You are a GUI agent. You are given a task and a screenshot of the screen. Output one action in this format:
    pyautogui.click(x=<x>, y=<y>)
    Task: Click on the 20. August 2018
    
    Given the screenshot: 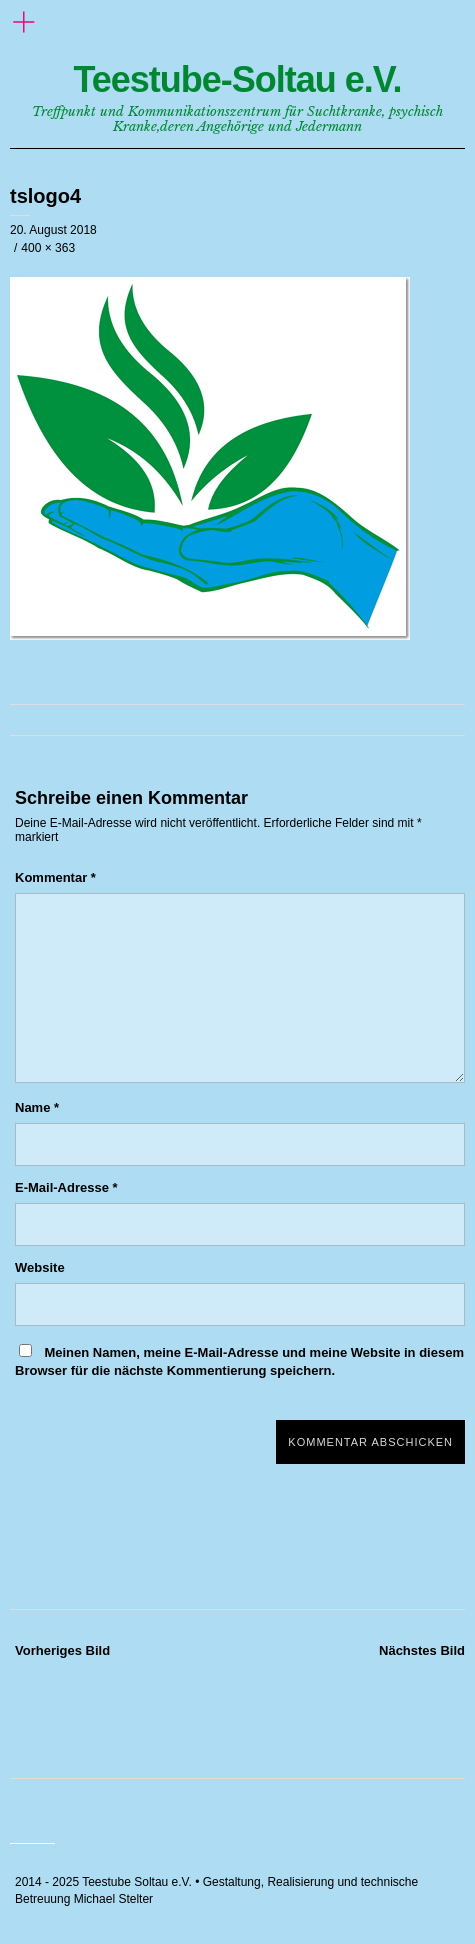 What is the action you would take?
    pyautogui.click(x=53, y=230)
    